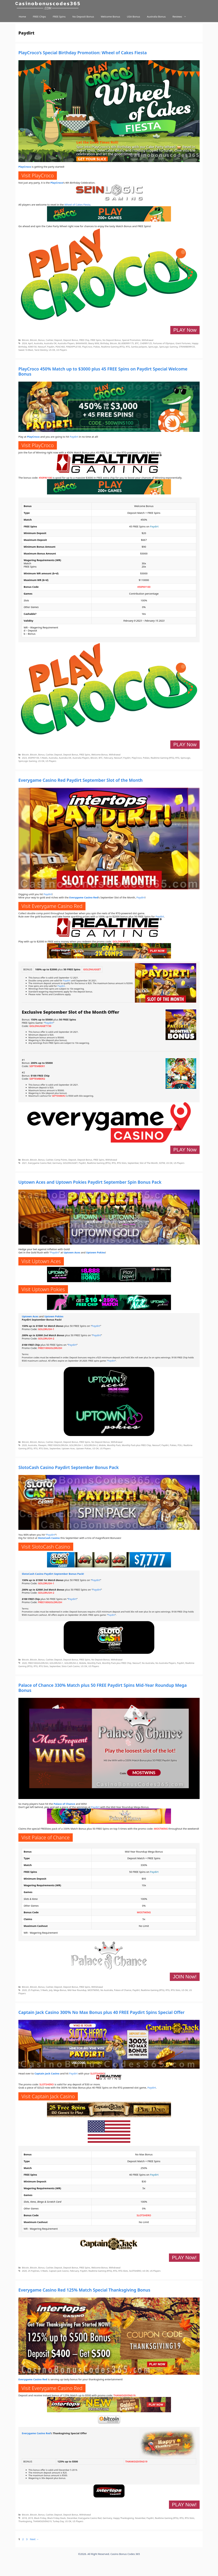 The width and height of the screenshot is (218, 2576). I want to click on Everygame Casino Red, so click(83, 897).